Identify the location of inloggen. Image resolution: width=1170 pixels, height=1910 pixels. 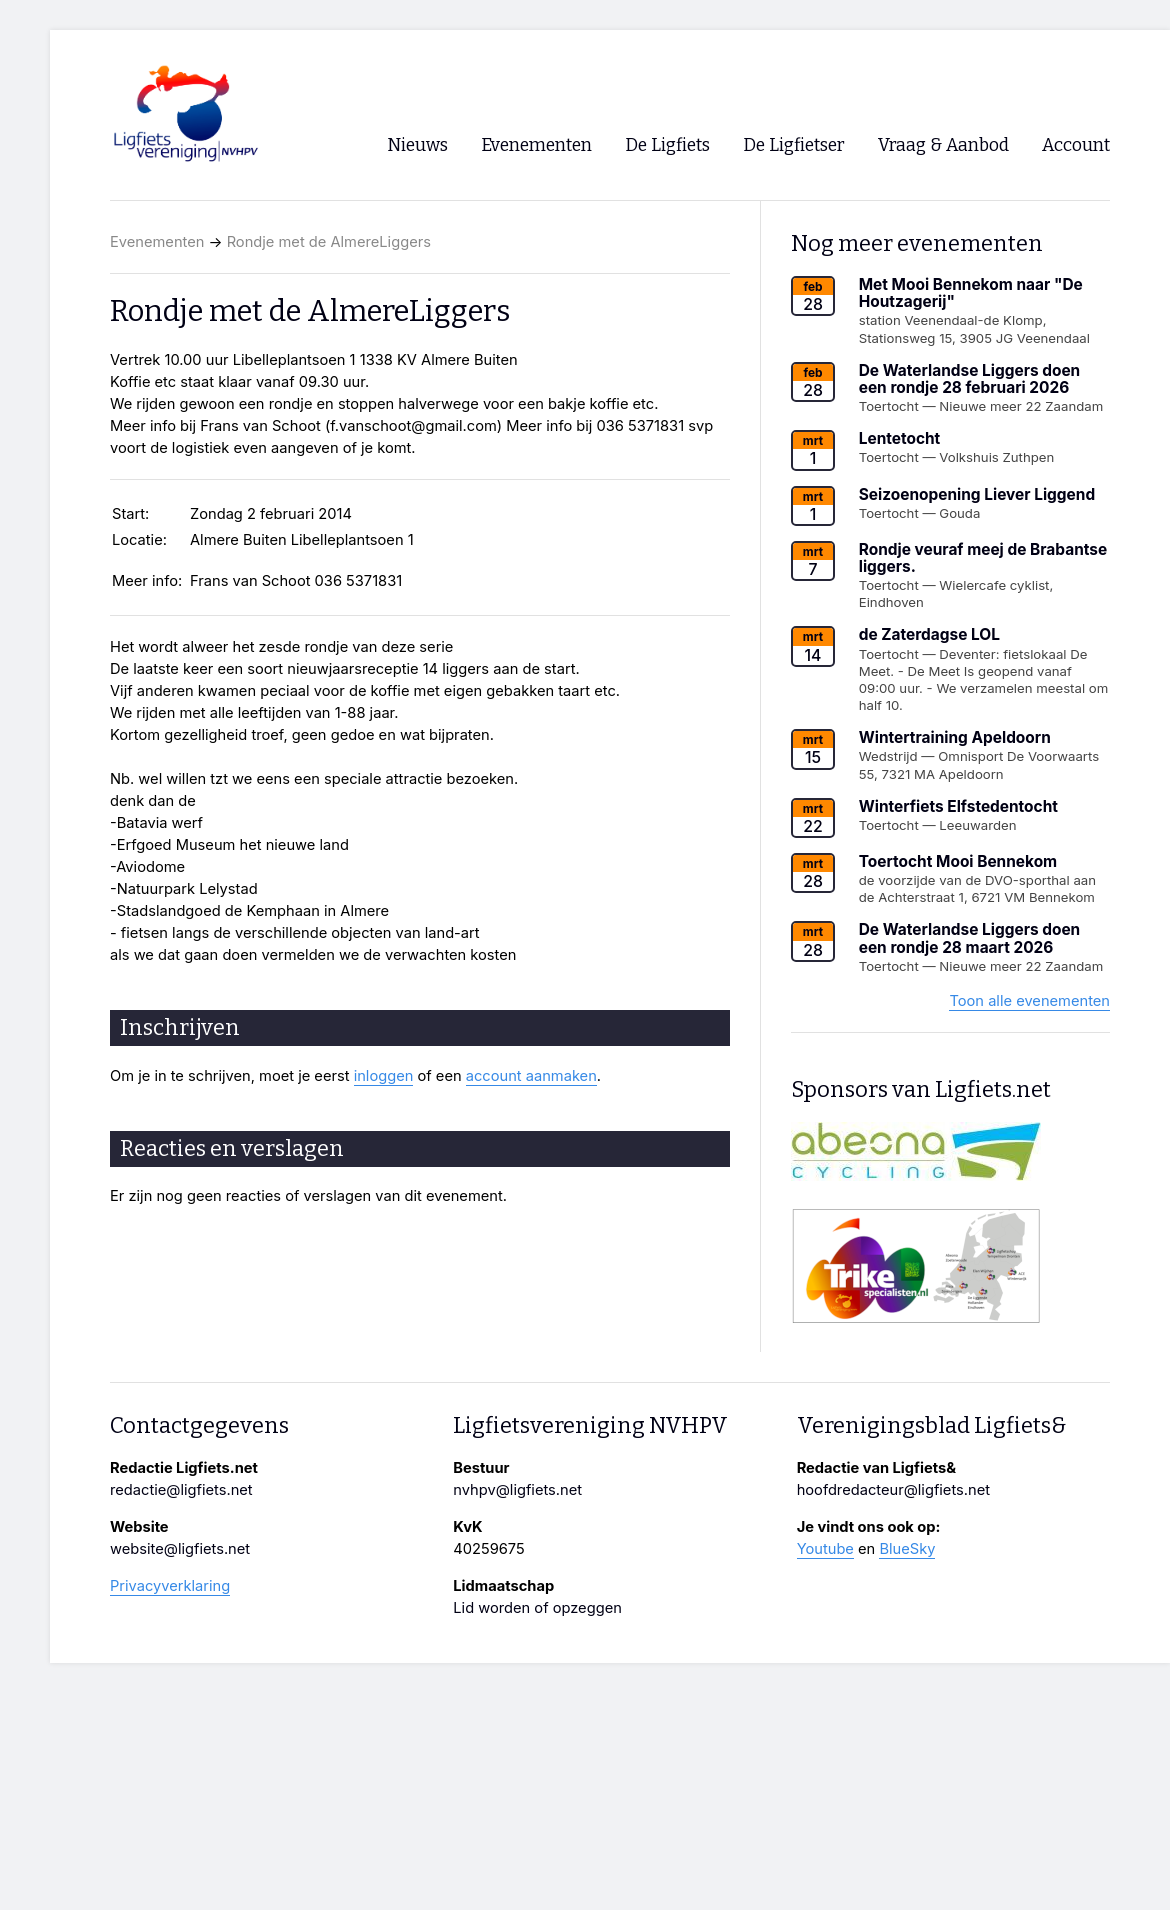
(384, 1076).